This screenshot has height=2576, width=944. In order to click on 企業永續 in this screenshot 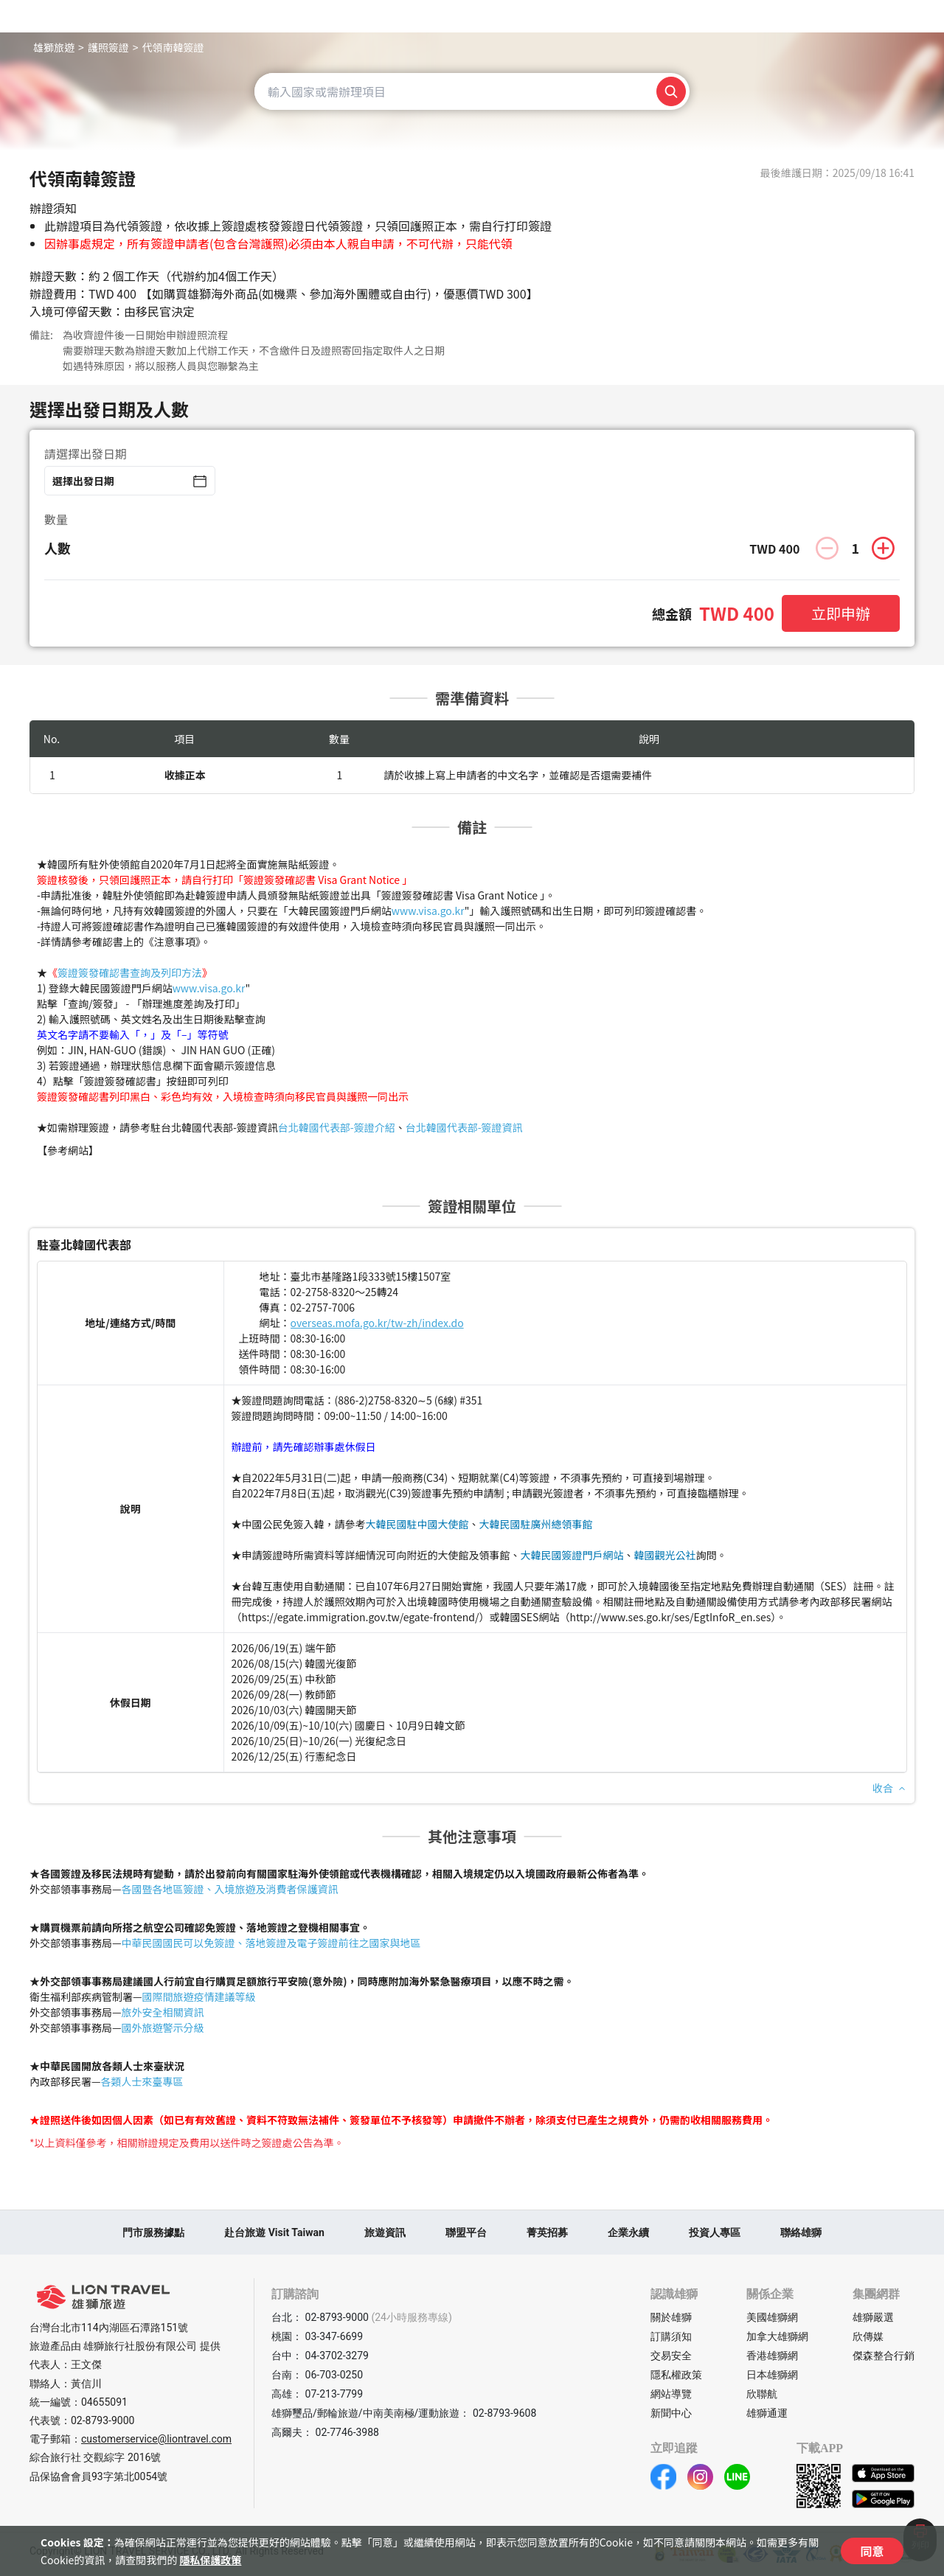, I will do `click(628, 2232)`.